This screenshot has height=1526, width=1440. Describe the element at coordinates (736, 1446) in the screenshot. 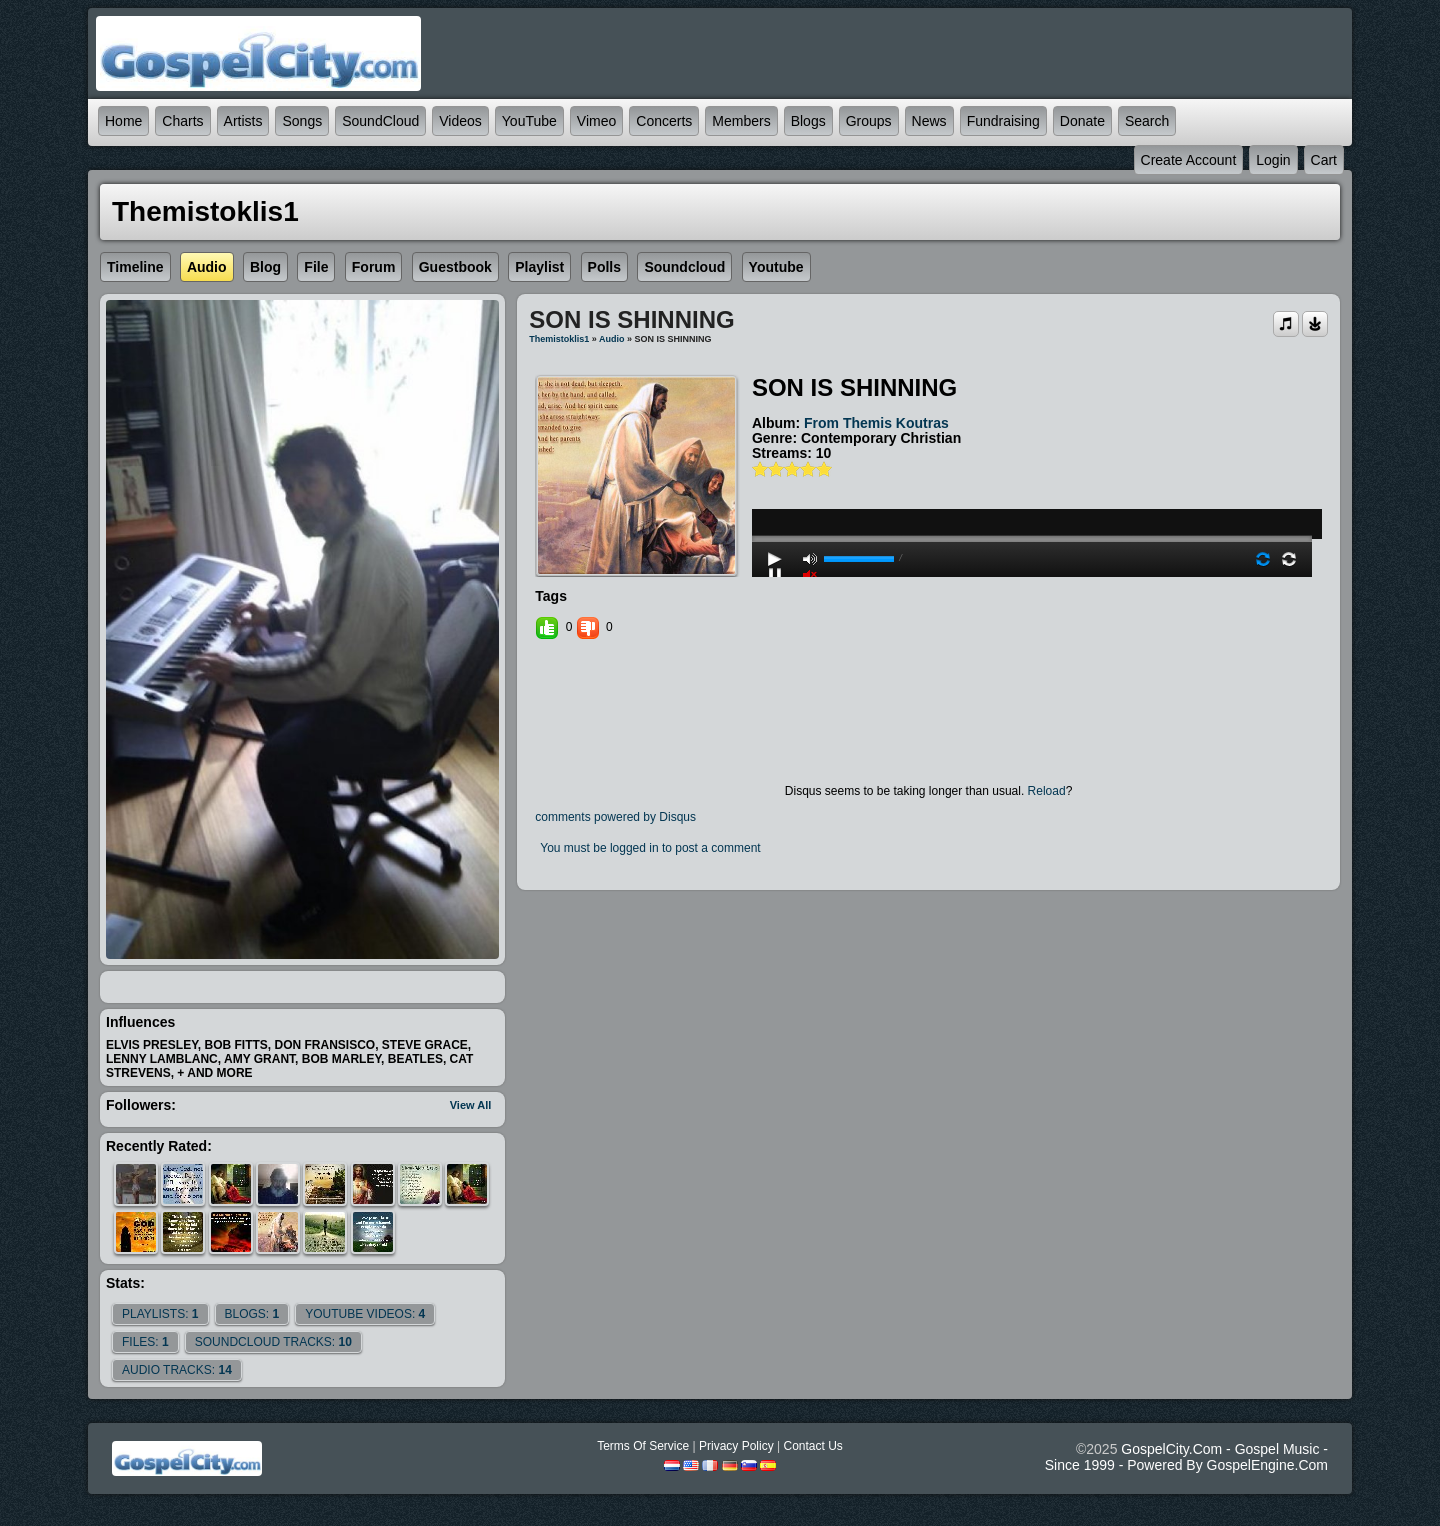

I see `Privacy Policy` at that location.